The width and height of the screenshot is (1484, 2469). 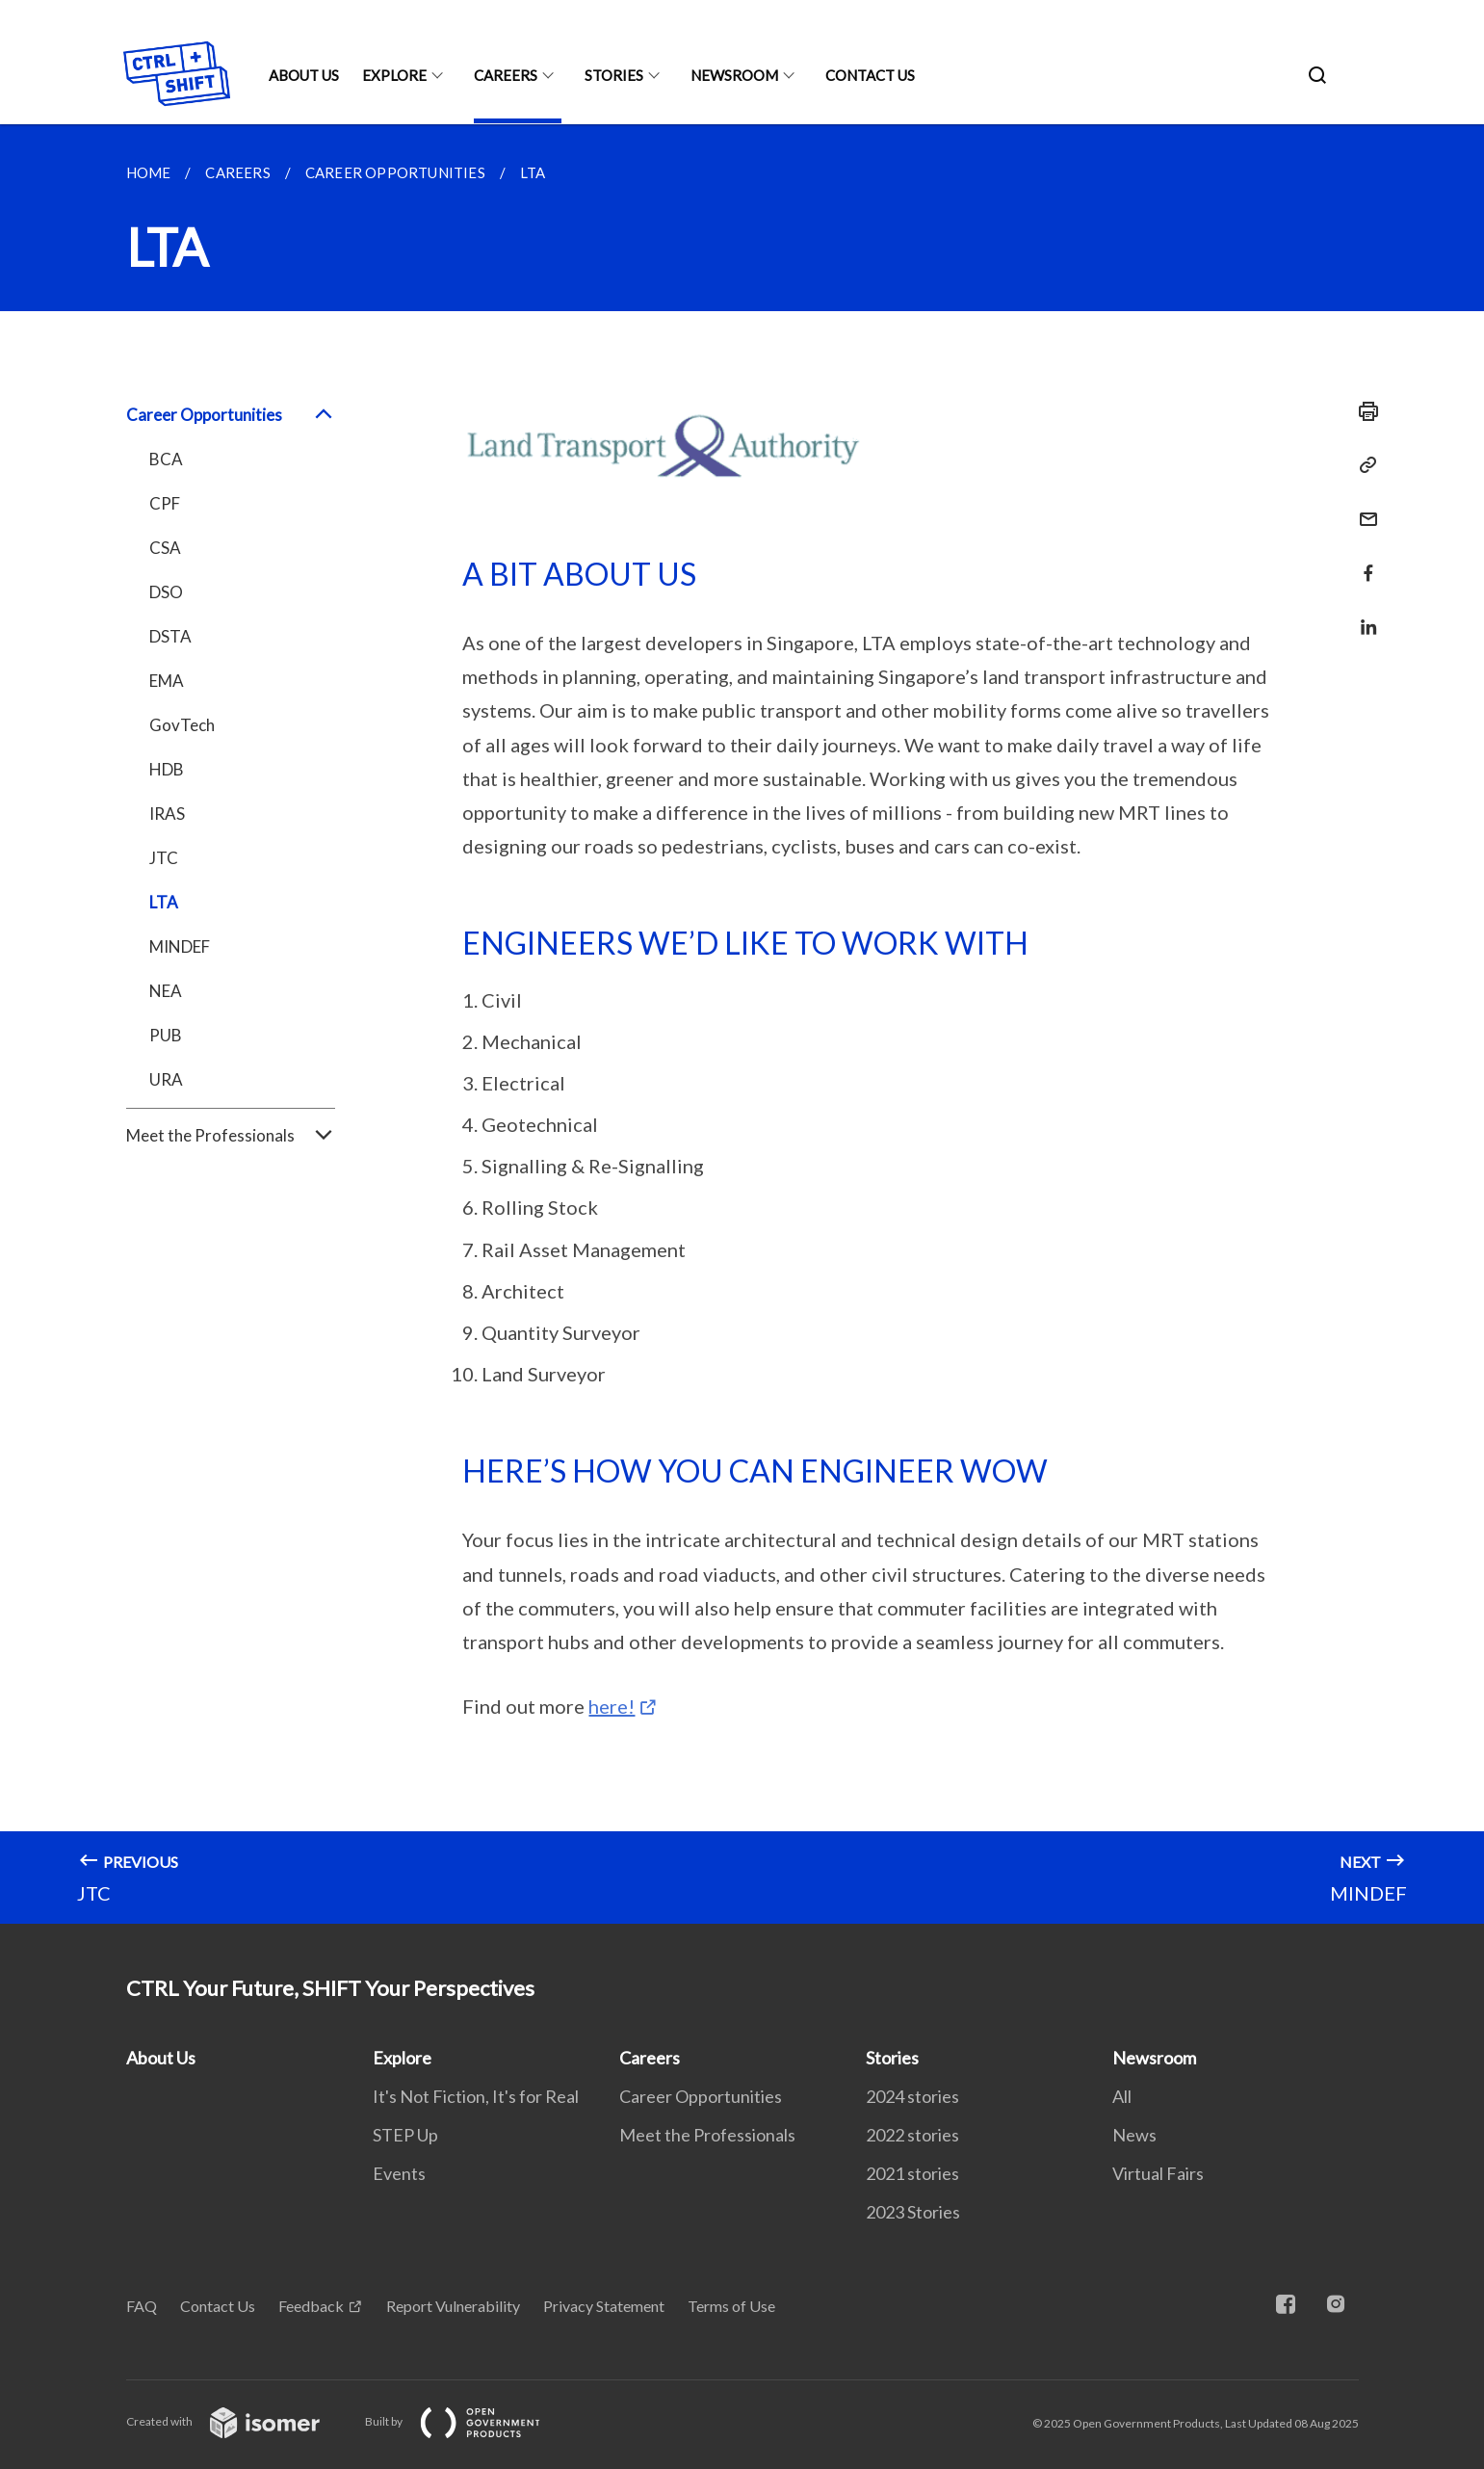 I want to click on Meet the Professionals, so click(x=230, y=1135).